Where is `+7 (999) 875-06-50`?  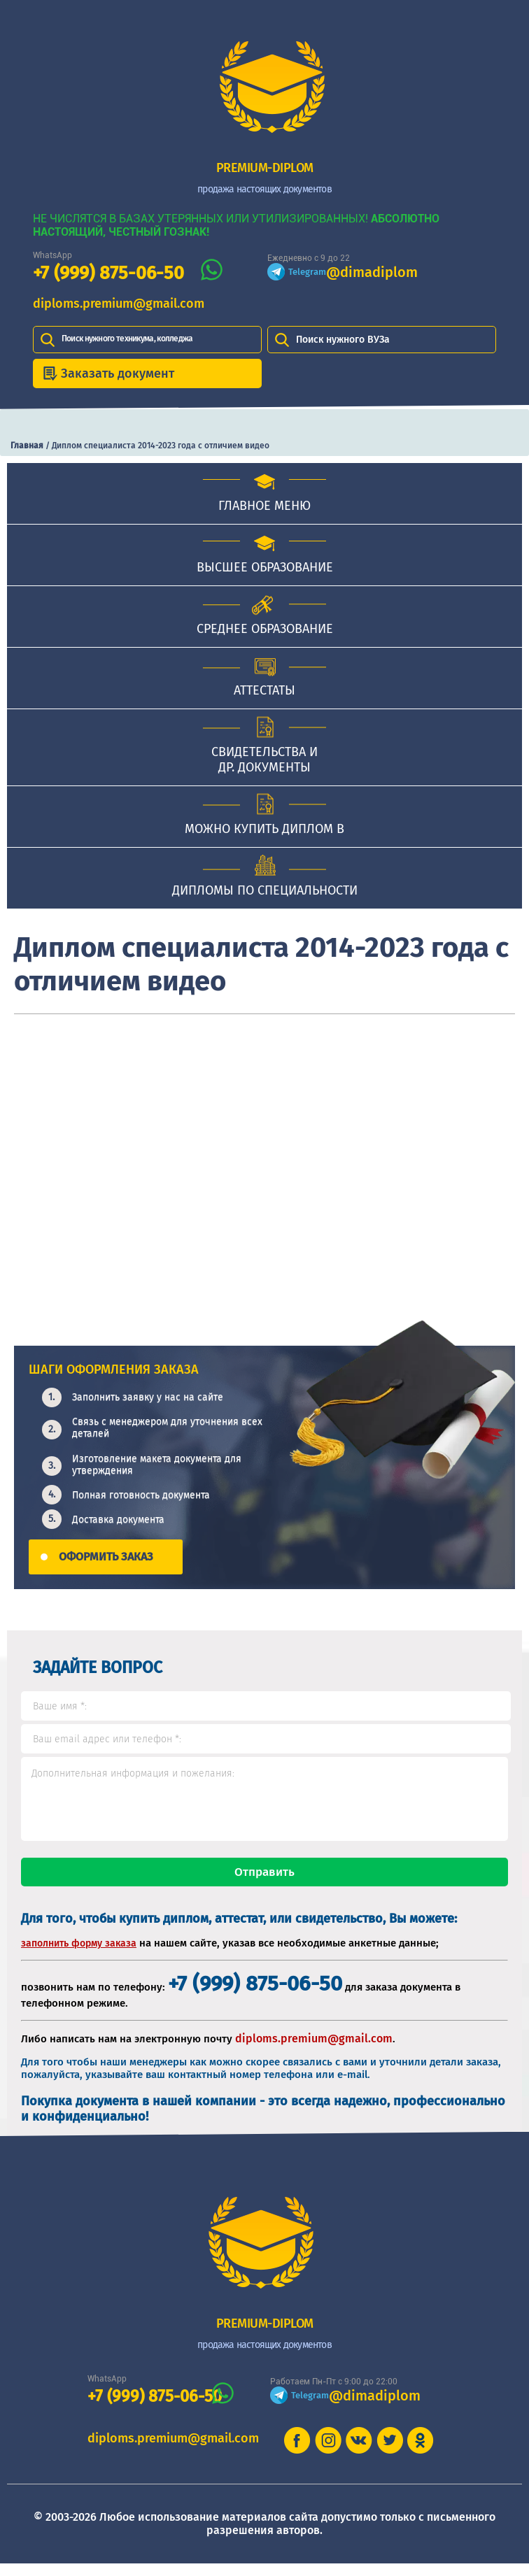 +7 (999) 875-06-50 is located at coordinates (108, 273).